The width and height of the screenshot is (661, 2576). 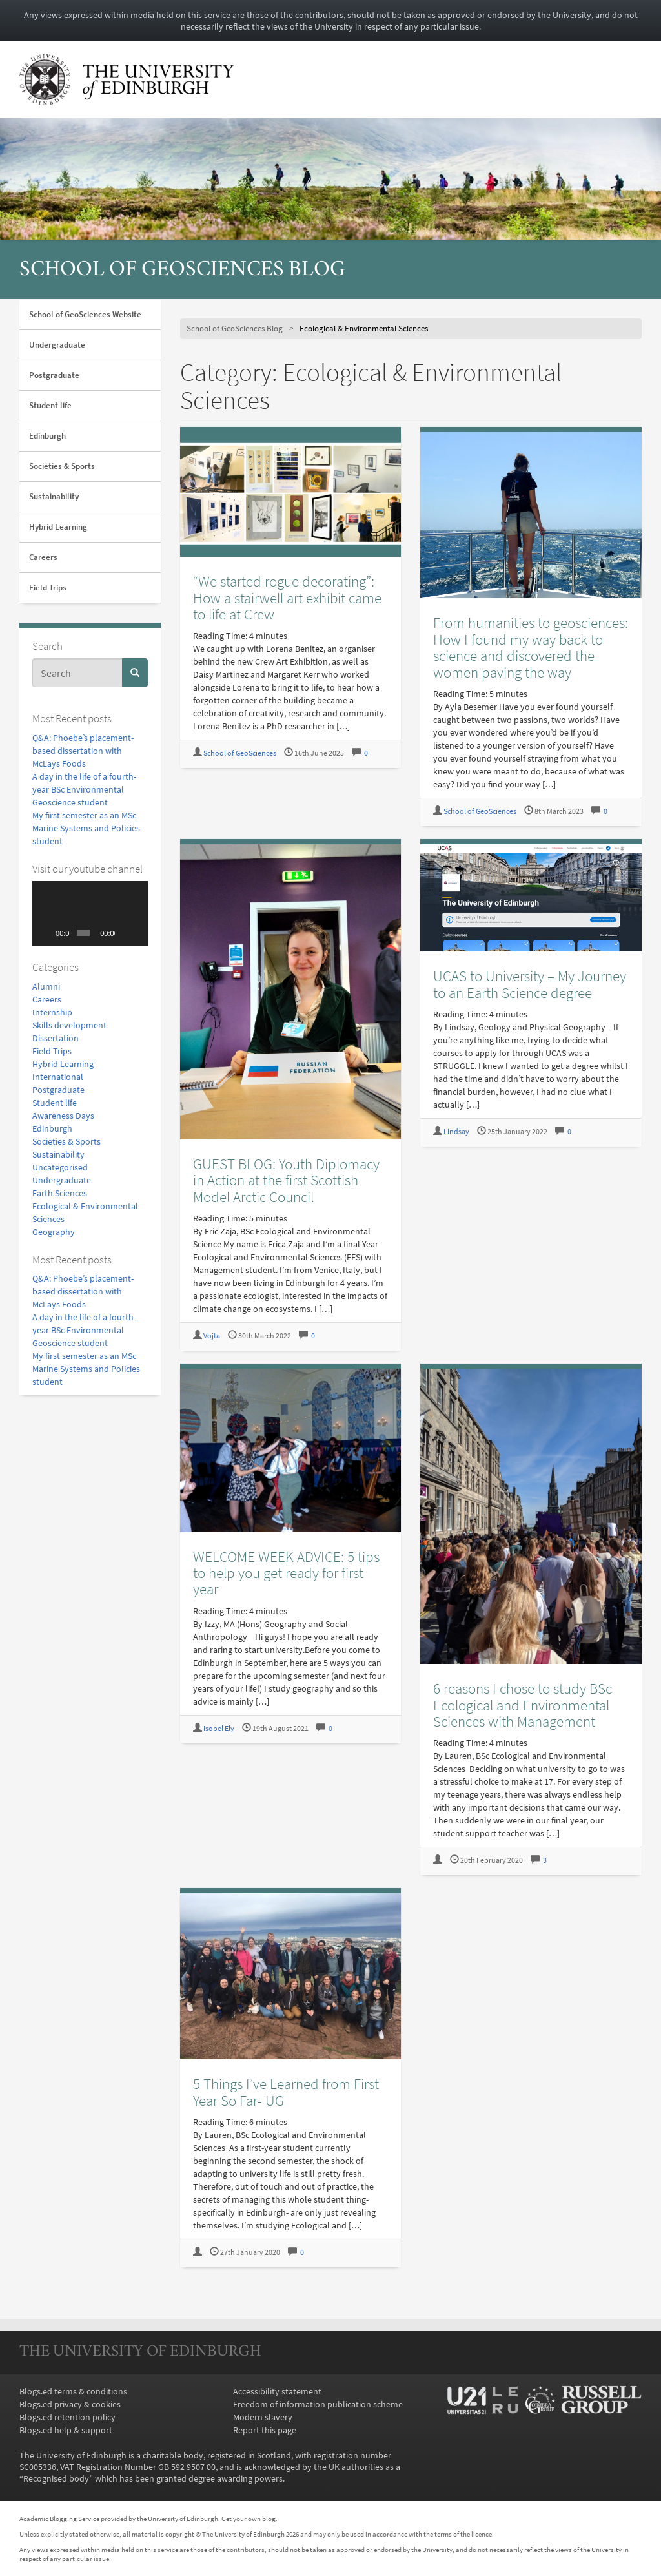 I want to click on “We started rogue decorating”: How a stairwell art exhibit came to life at Crew, so click(x=287, y=597).